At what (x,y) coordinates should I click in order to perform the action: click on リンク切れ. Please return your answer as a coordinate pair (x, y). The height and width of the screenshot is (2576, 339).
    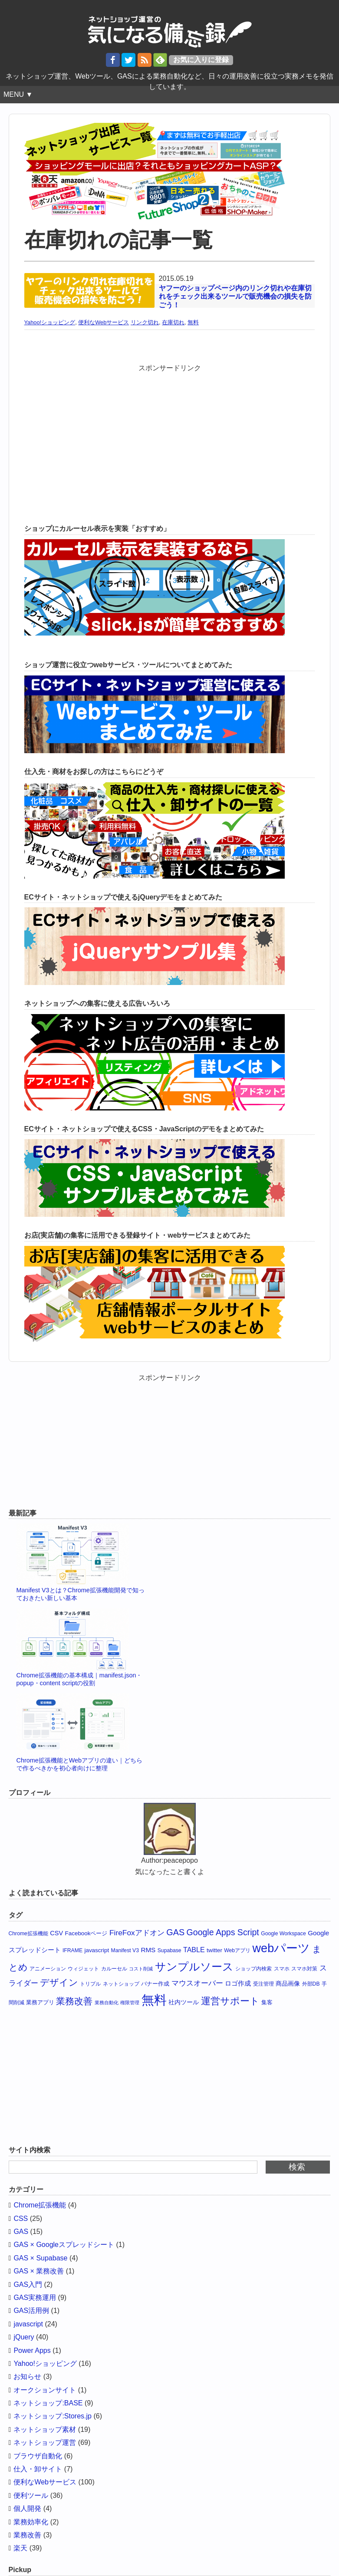
    Looking at the image, I should click on (145, 322).